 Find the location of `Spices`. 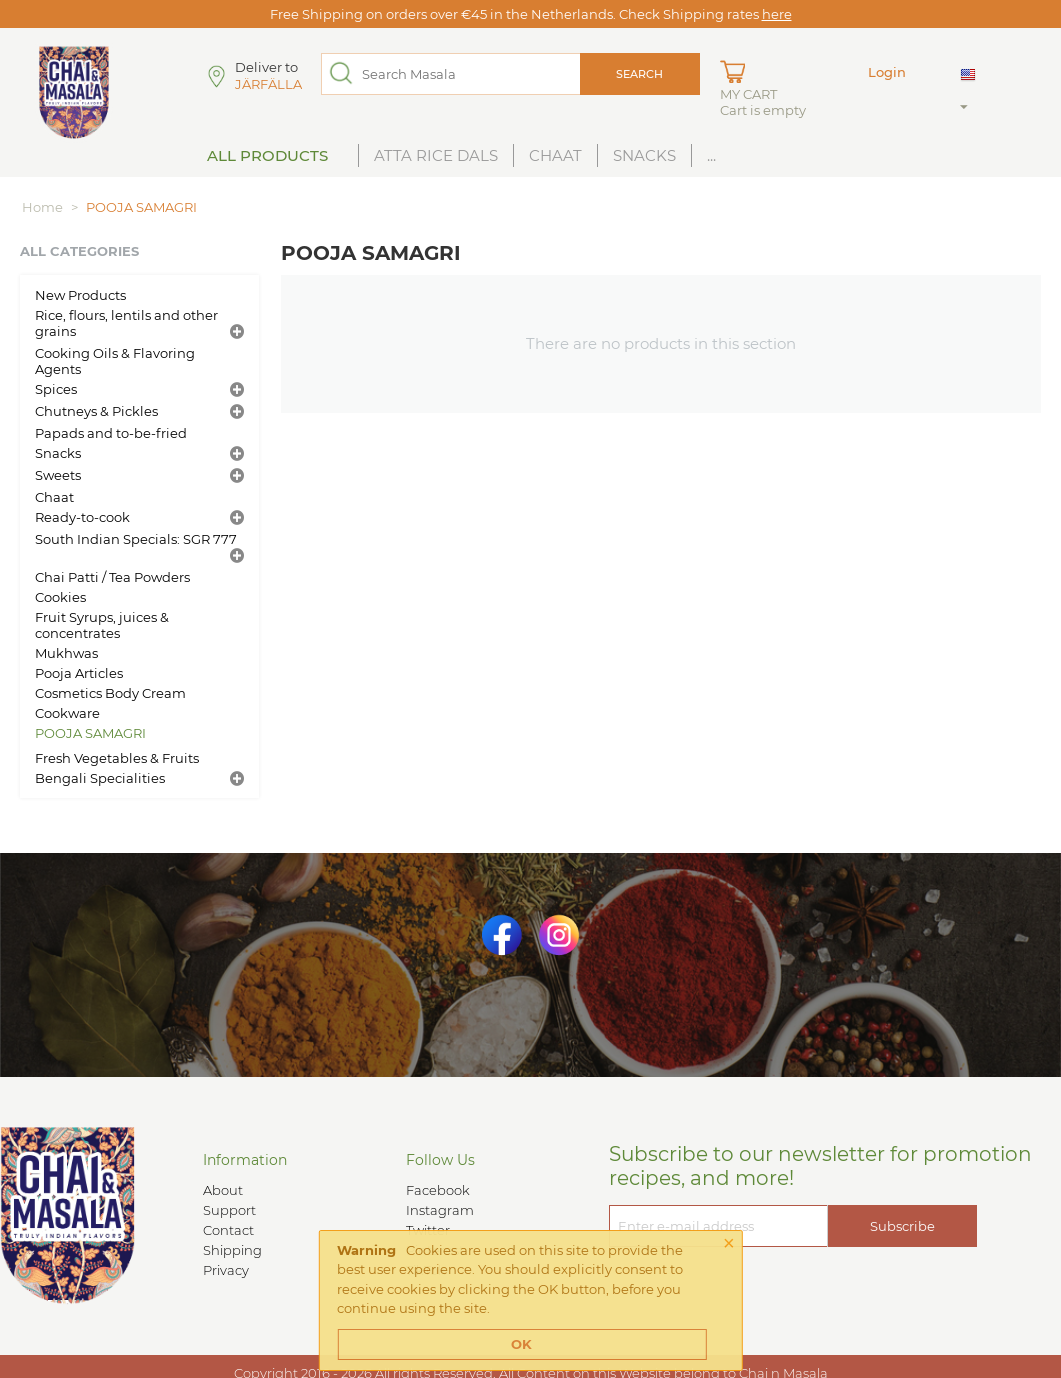

Spices is located at coordinates (56, 389).